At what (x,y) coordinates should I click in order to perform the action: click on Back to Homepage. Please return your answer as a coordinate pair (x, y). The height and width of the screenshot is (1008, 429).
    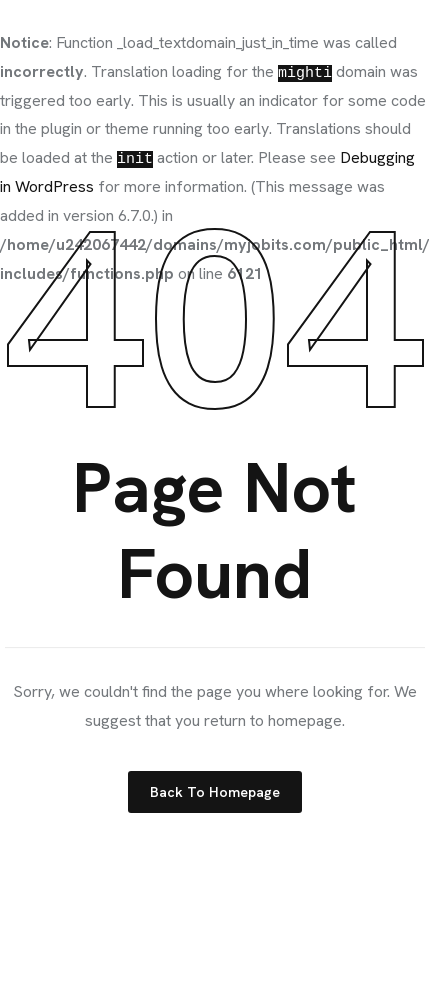
    Looking at the image, I should click on (215, 792).